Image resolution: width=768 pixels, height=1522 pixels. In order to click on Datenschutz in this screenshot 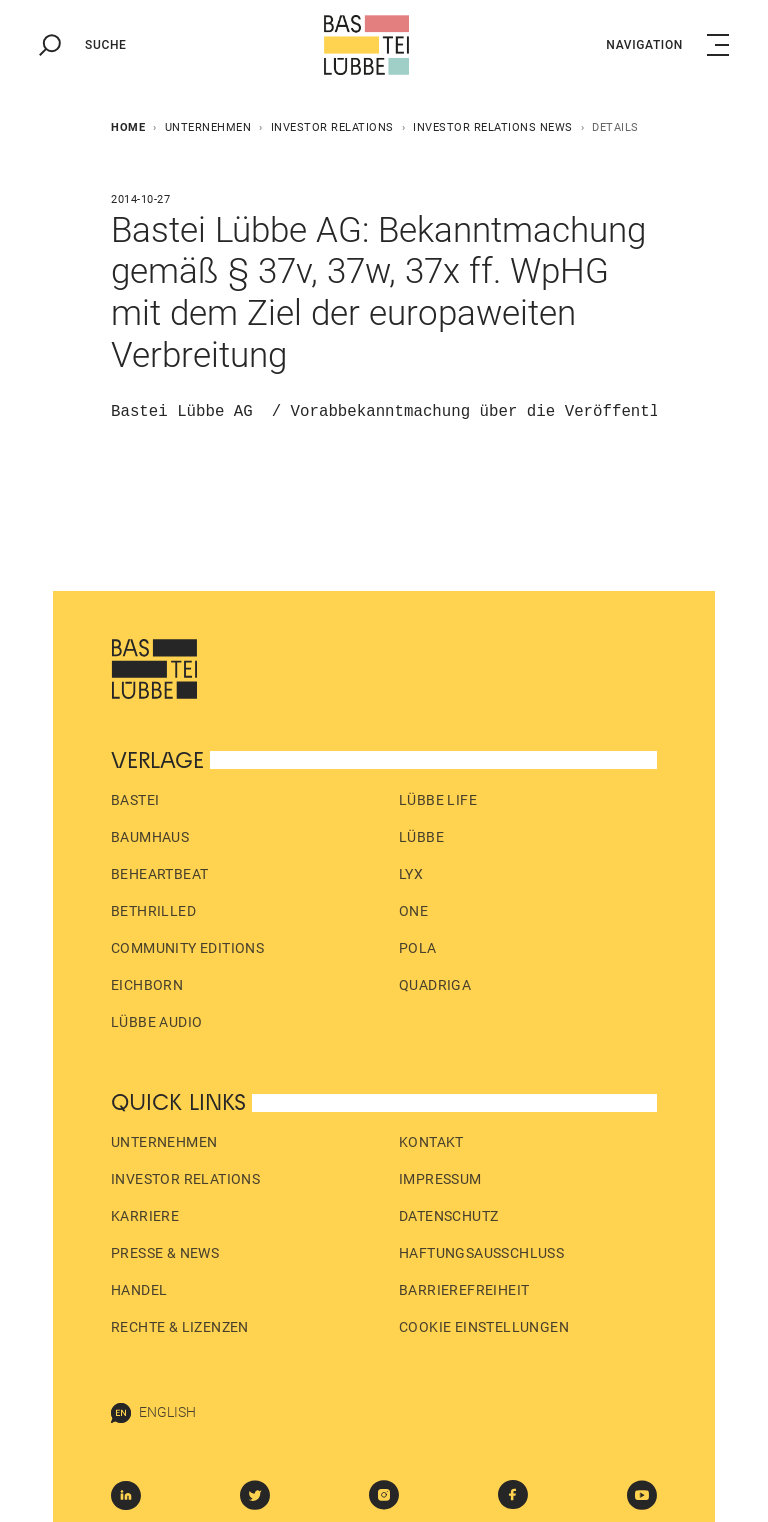, I will do `click(448, 1216)`.